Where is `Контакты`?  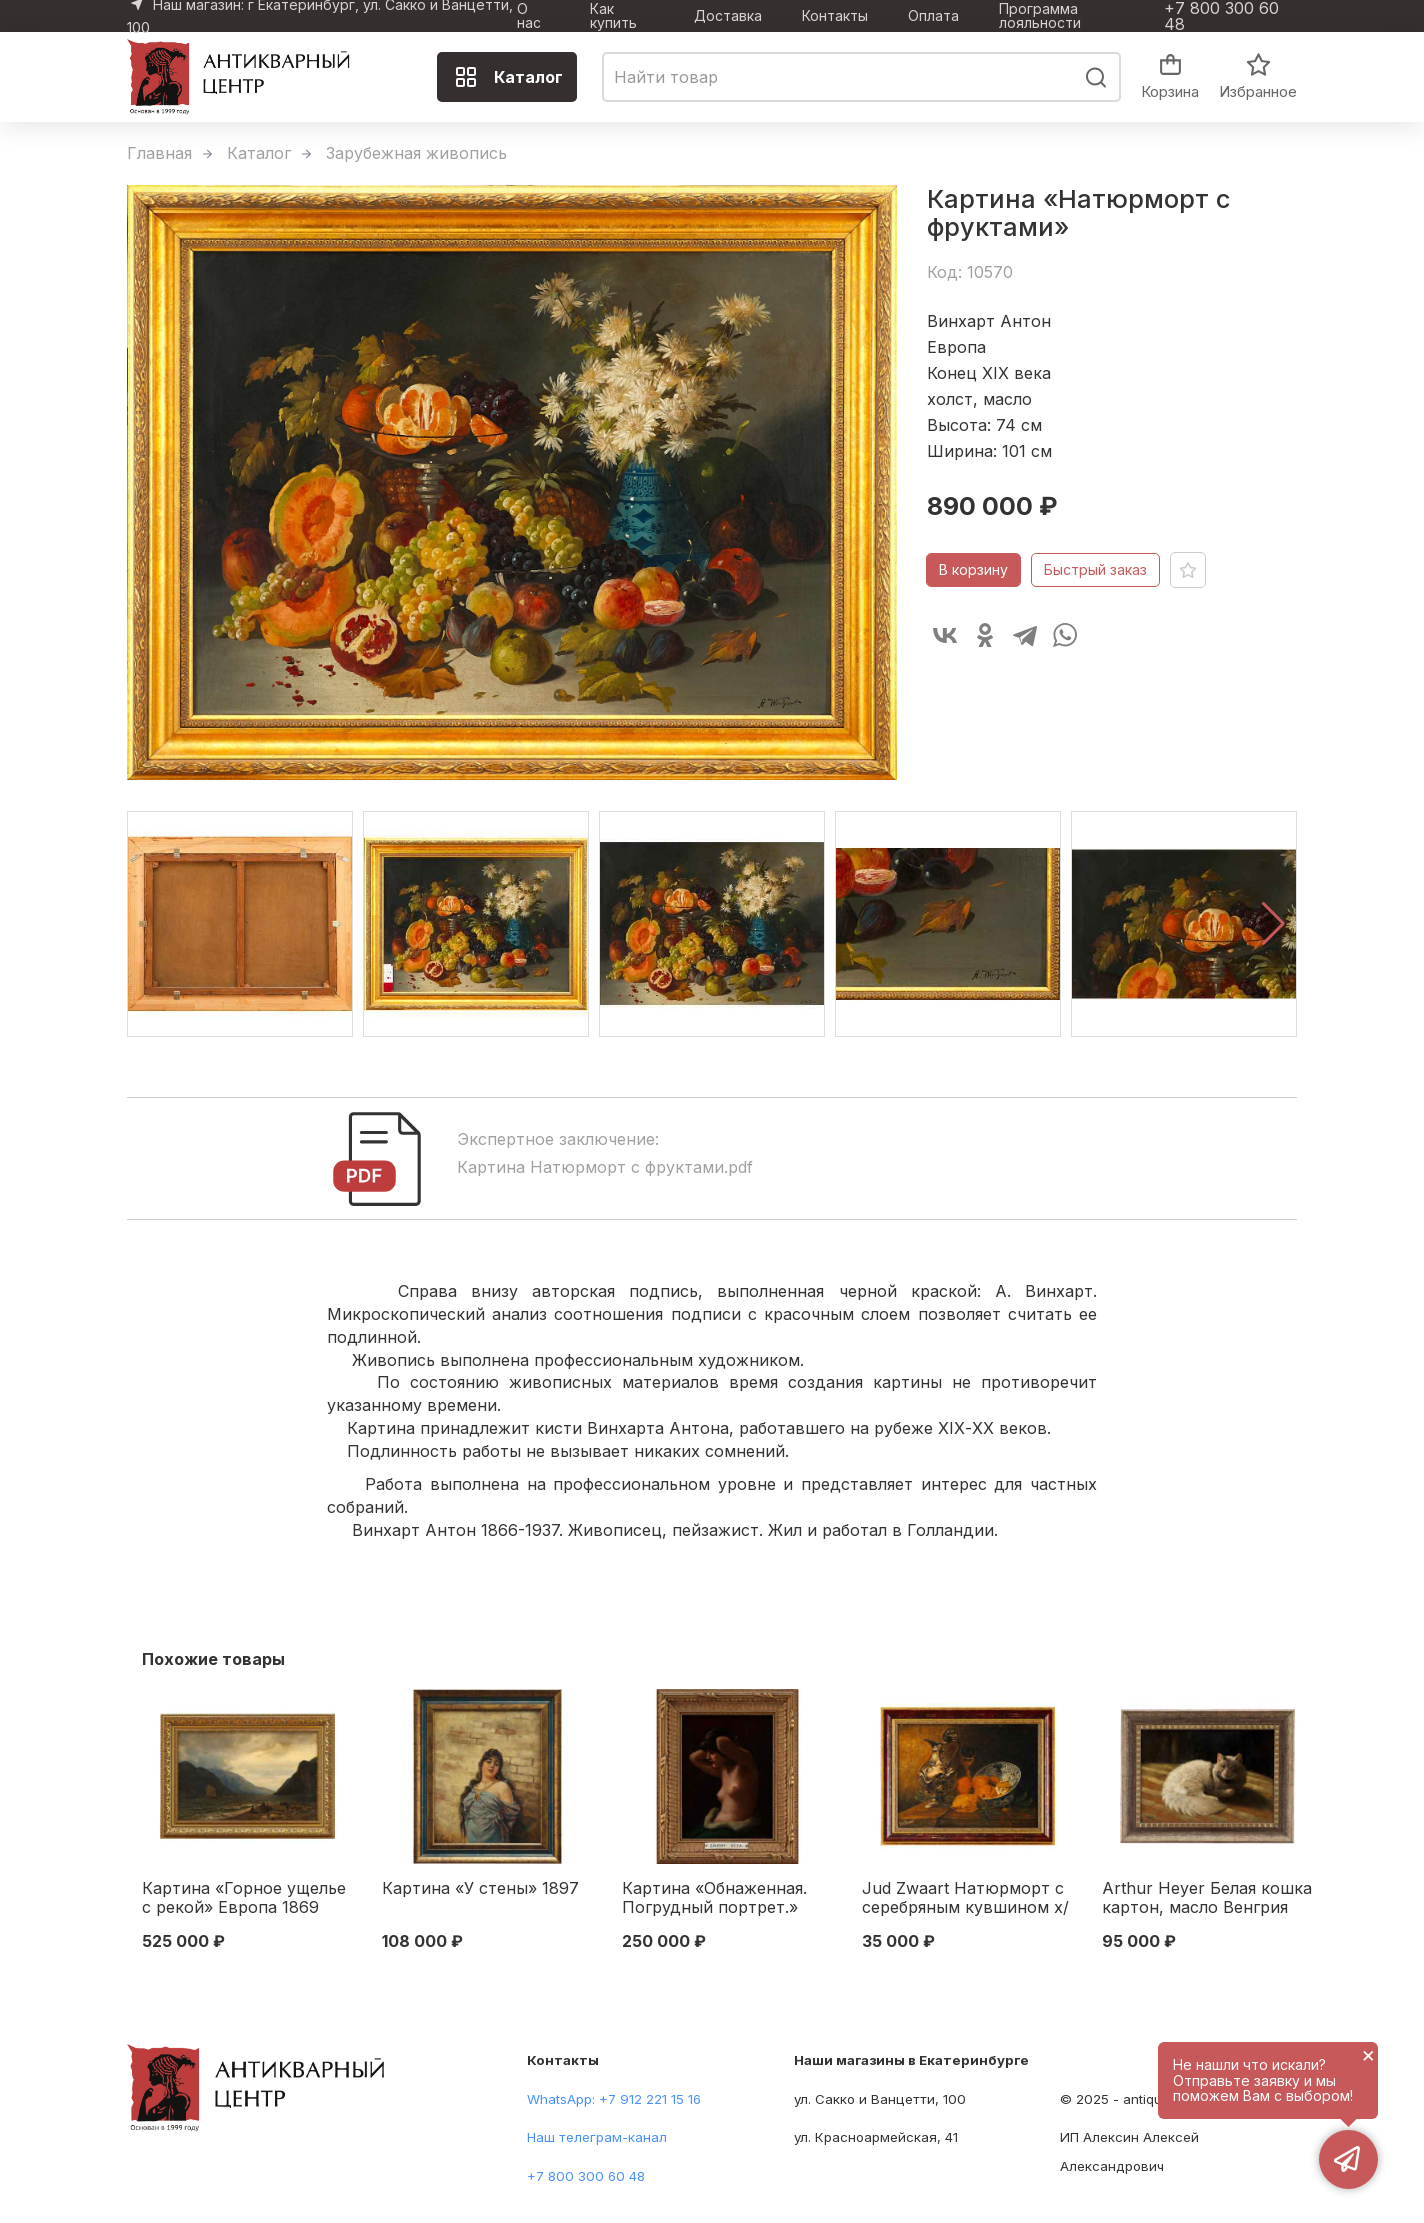
Контакты is located at coordinates (835, 16).